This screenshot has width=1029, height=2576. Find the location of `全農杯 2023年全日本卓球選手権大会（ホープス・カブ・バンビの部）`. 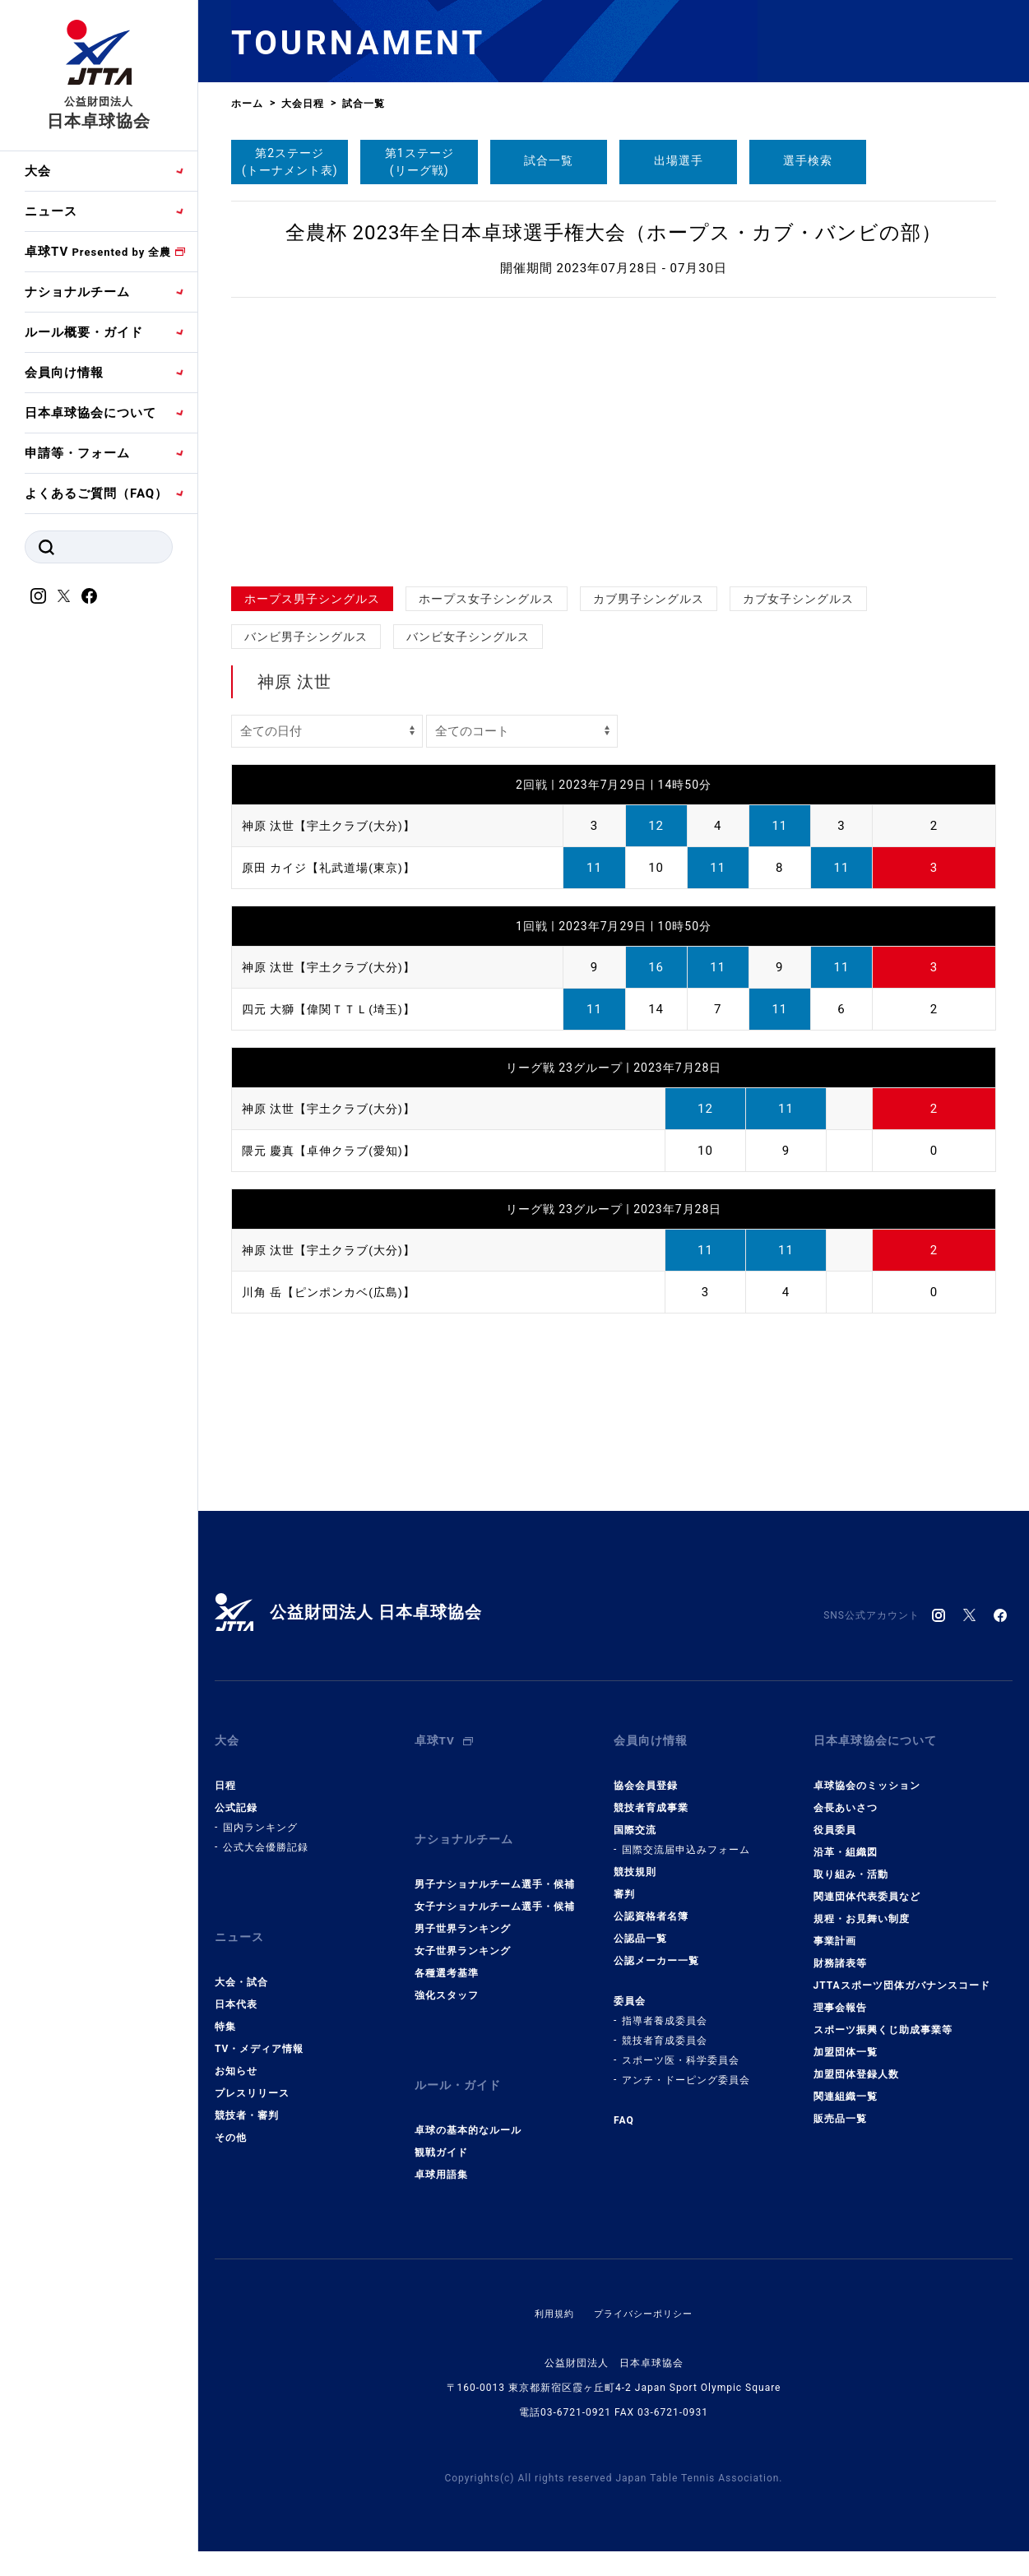

全農杯 2023年全日本卓球選手権大会（ホープス・カブ・バンビの部） is located at coordinates (614, 232).